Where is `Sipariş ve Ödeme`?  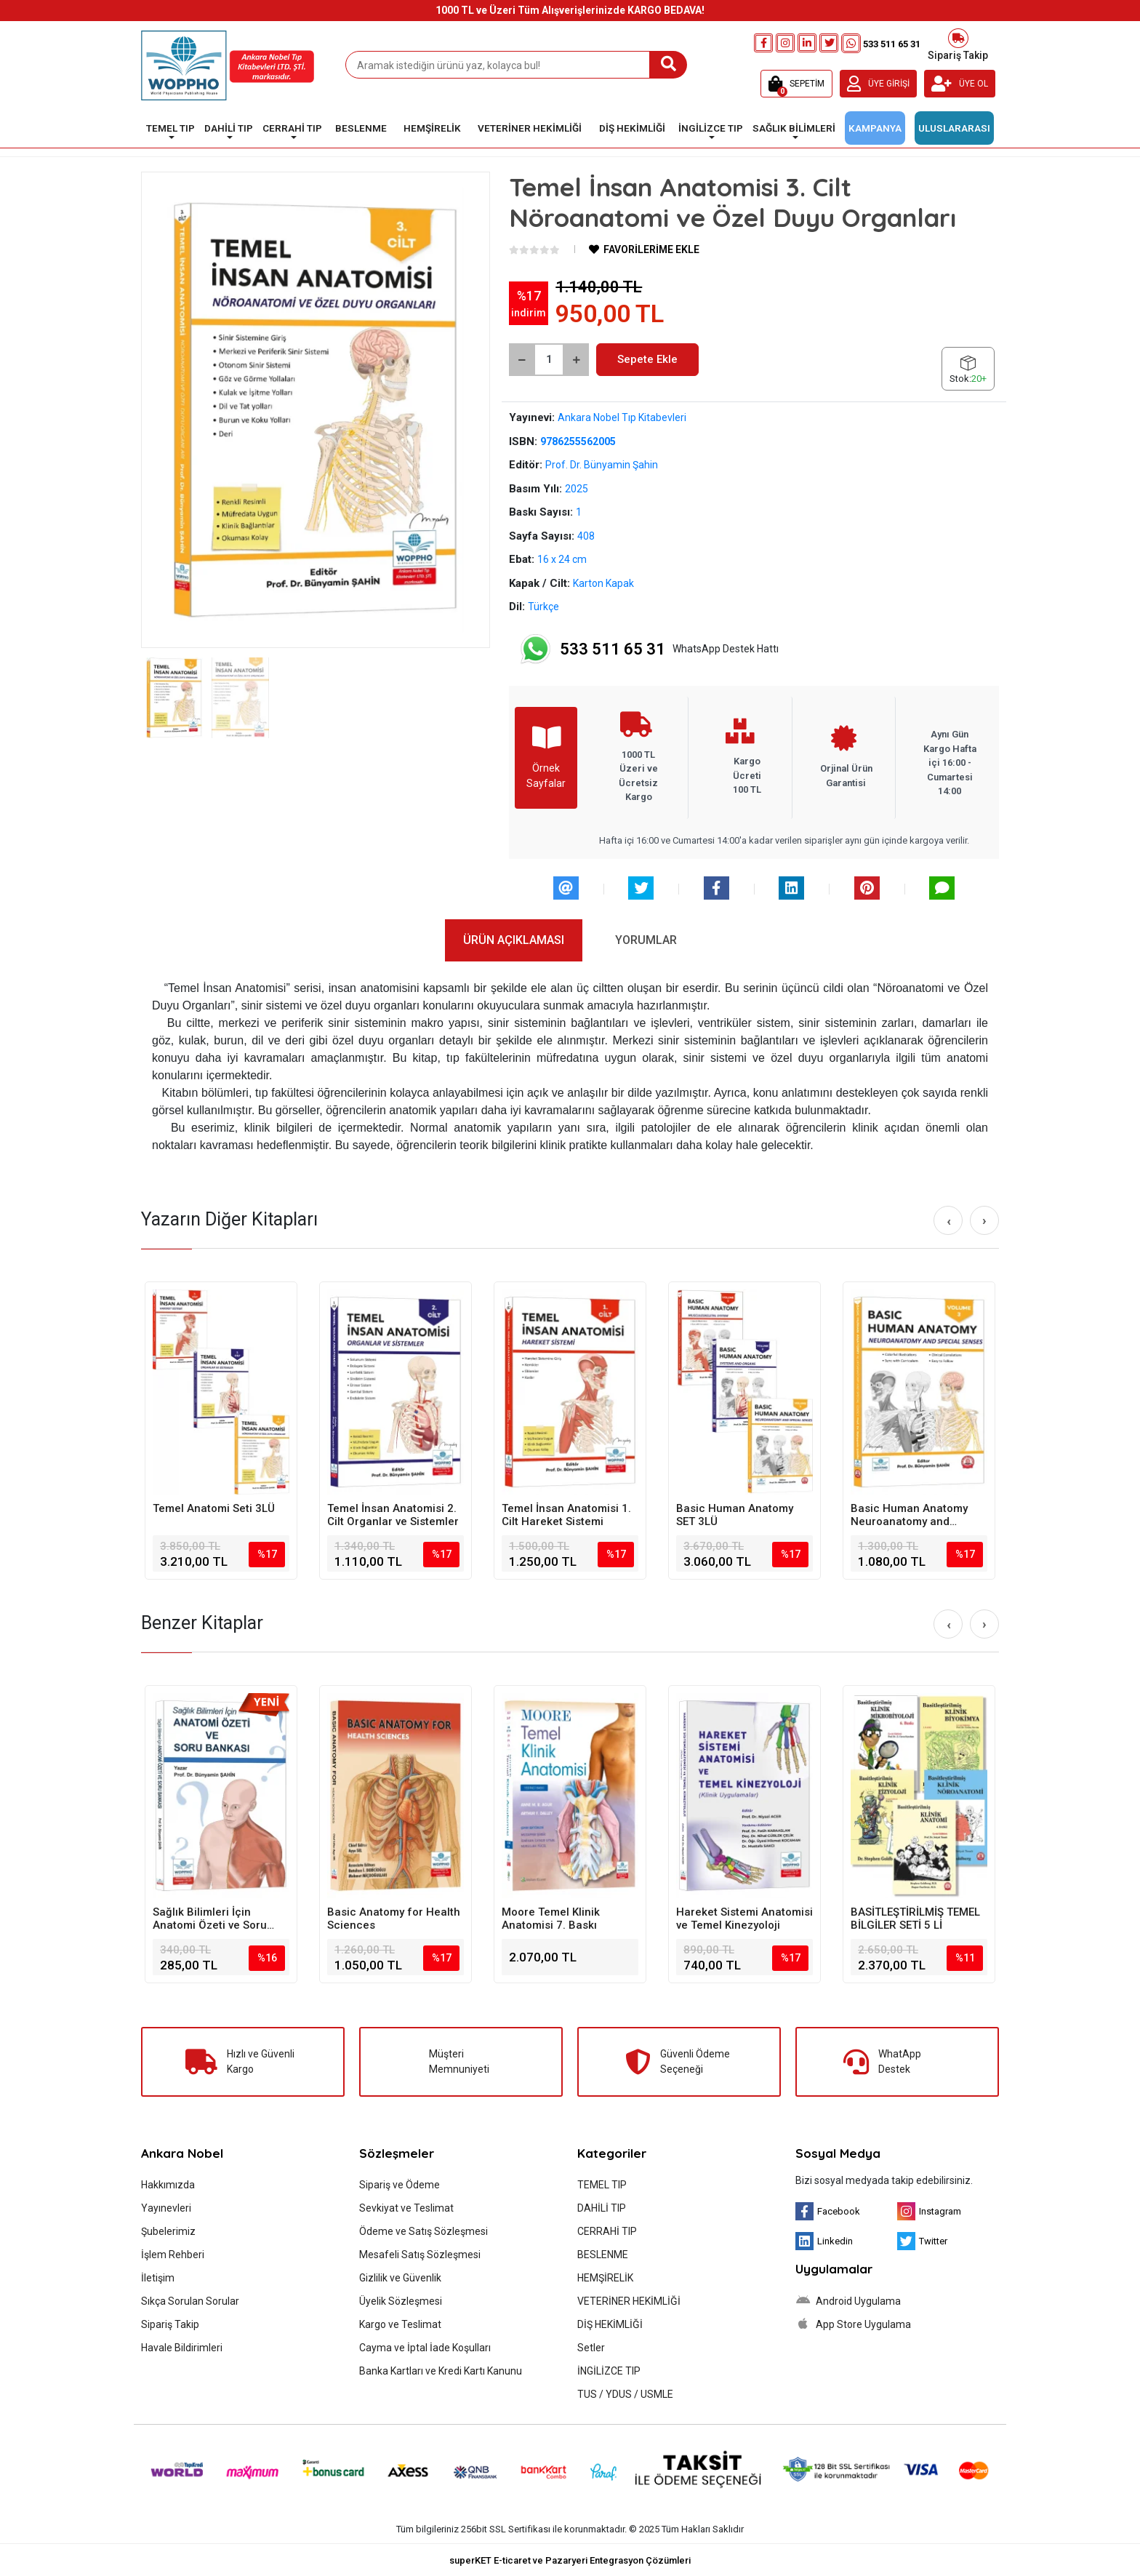
Sipariş ve Ödeme is located at coordinates (399, 2185).